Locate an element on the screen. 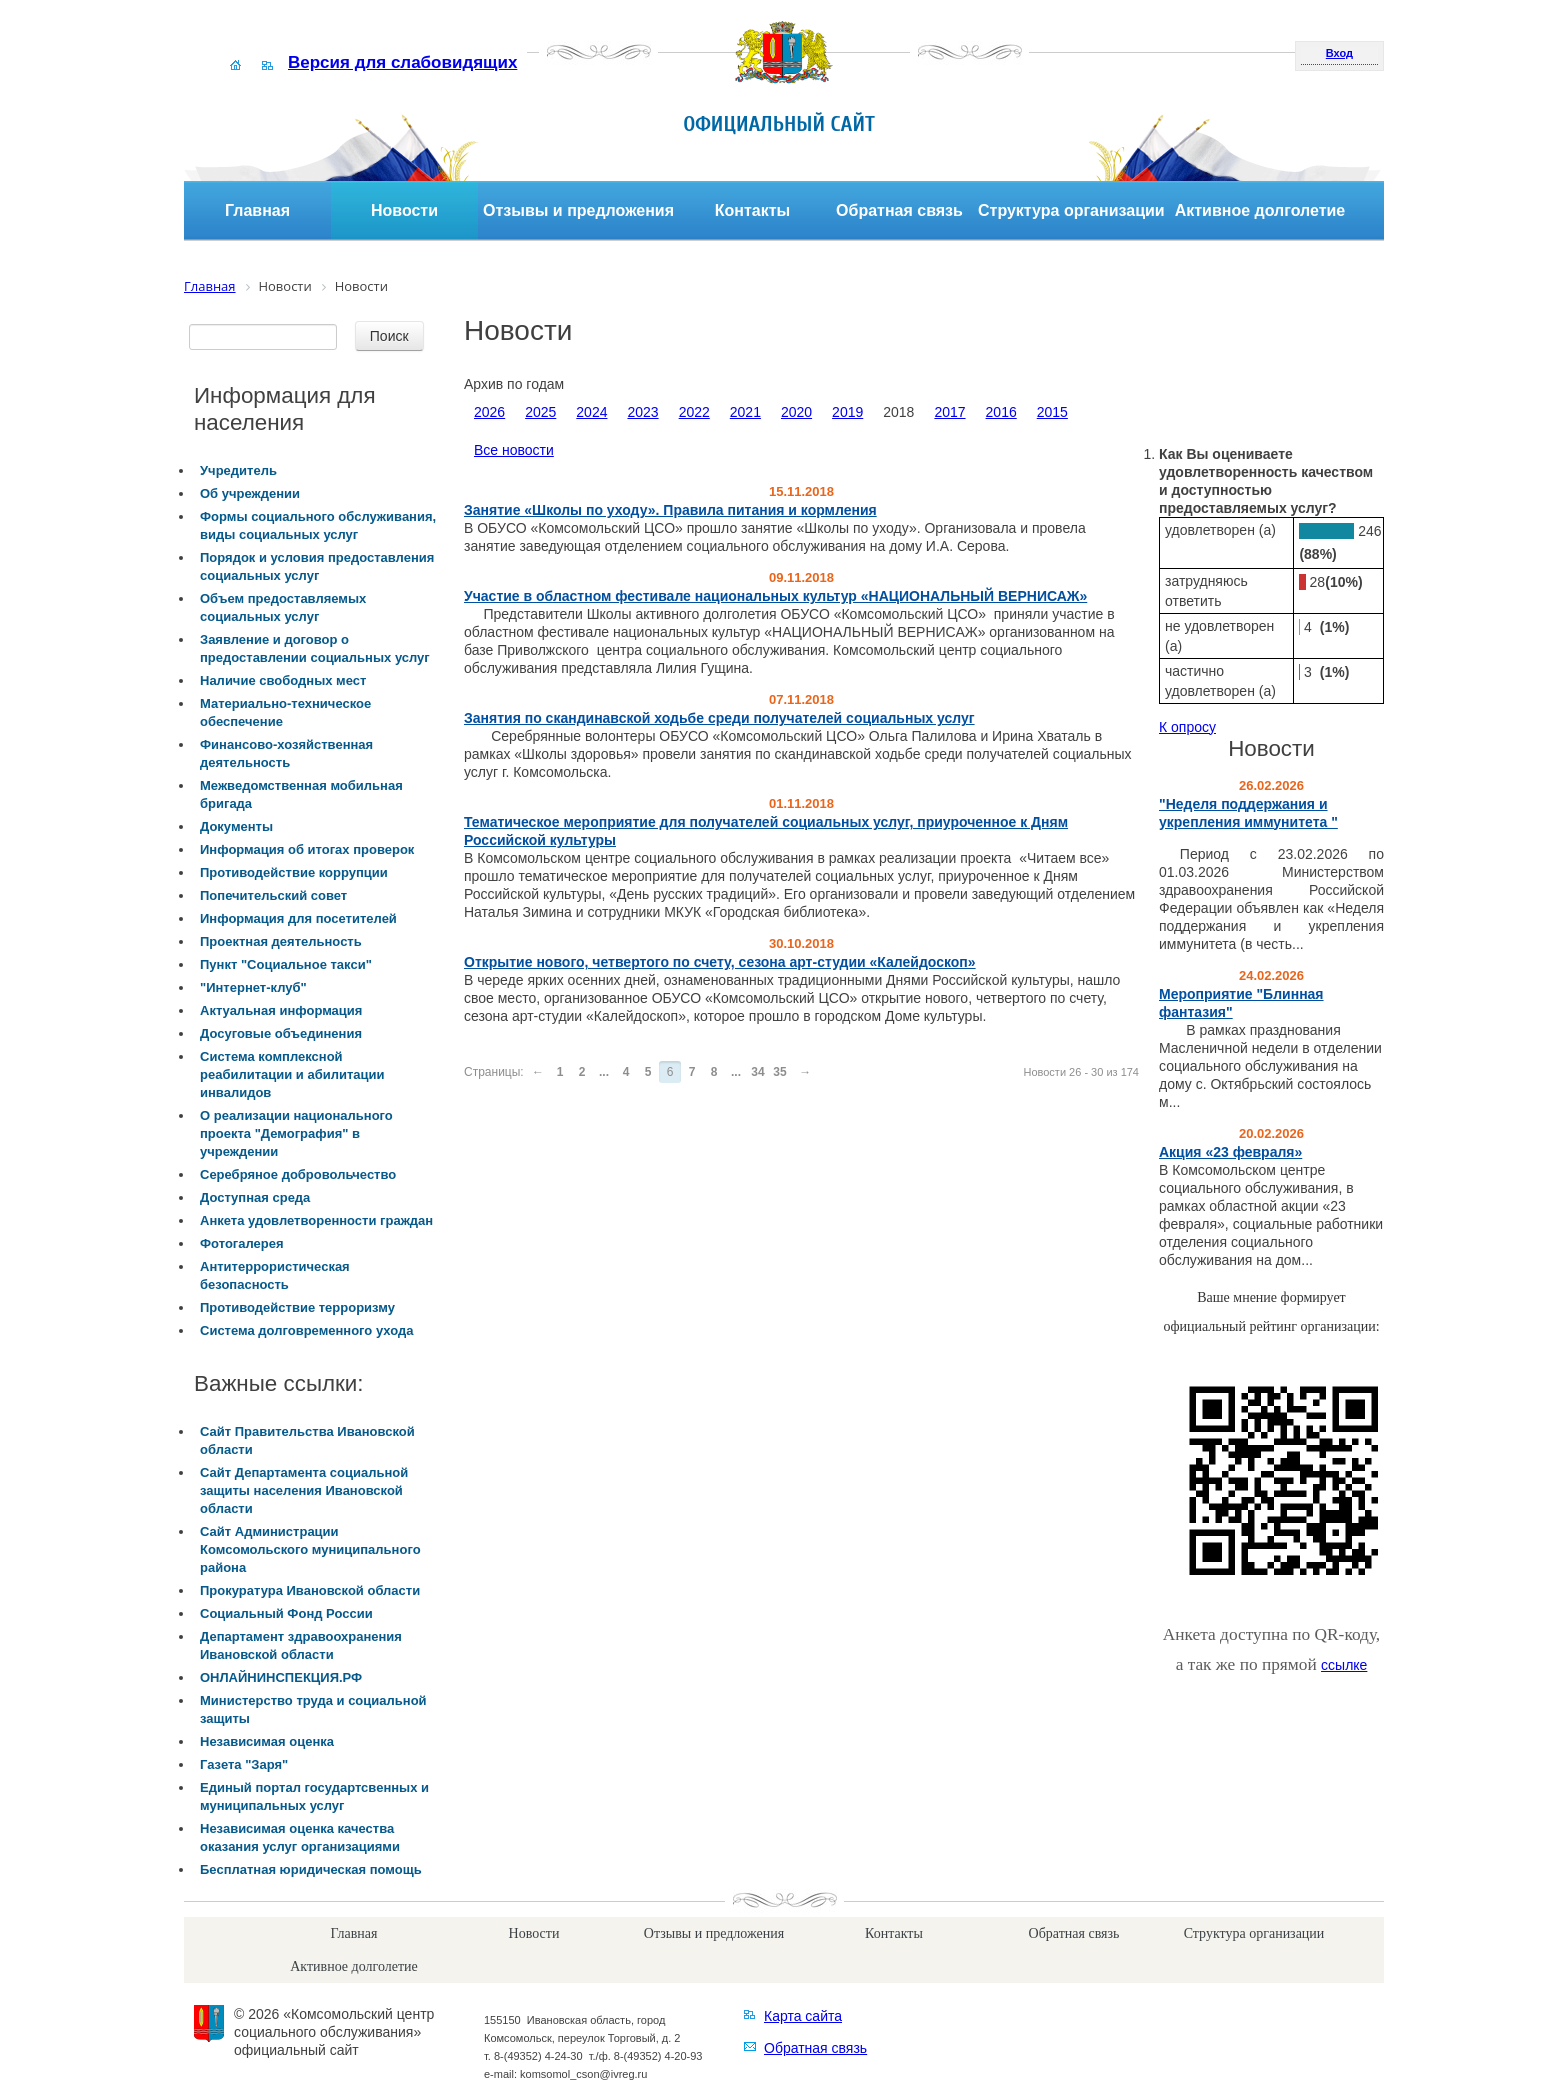  Документы is located at coordinates (236, 826).